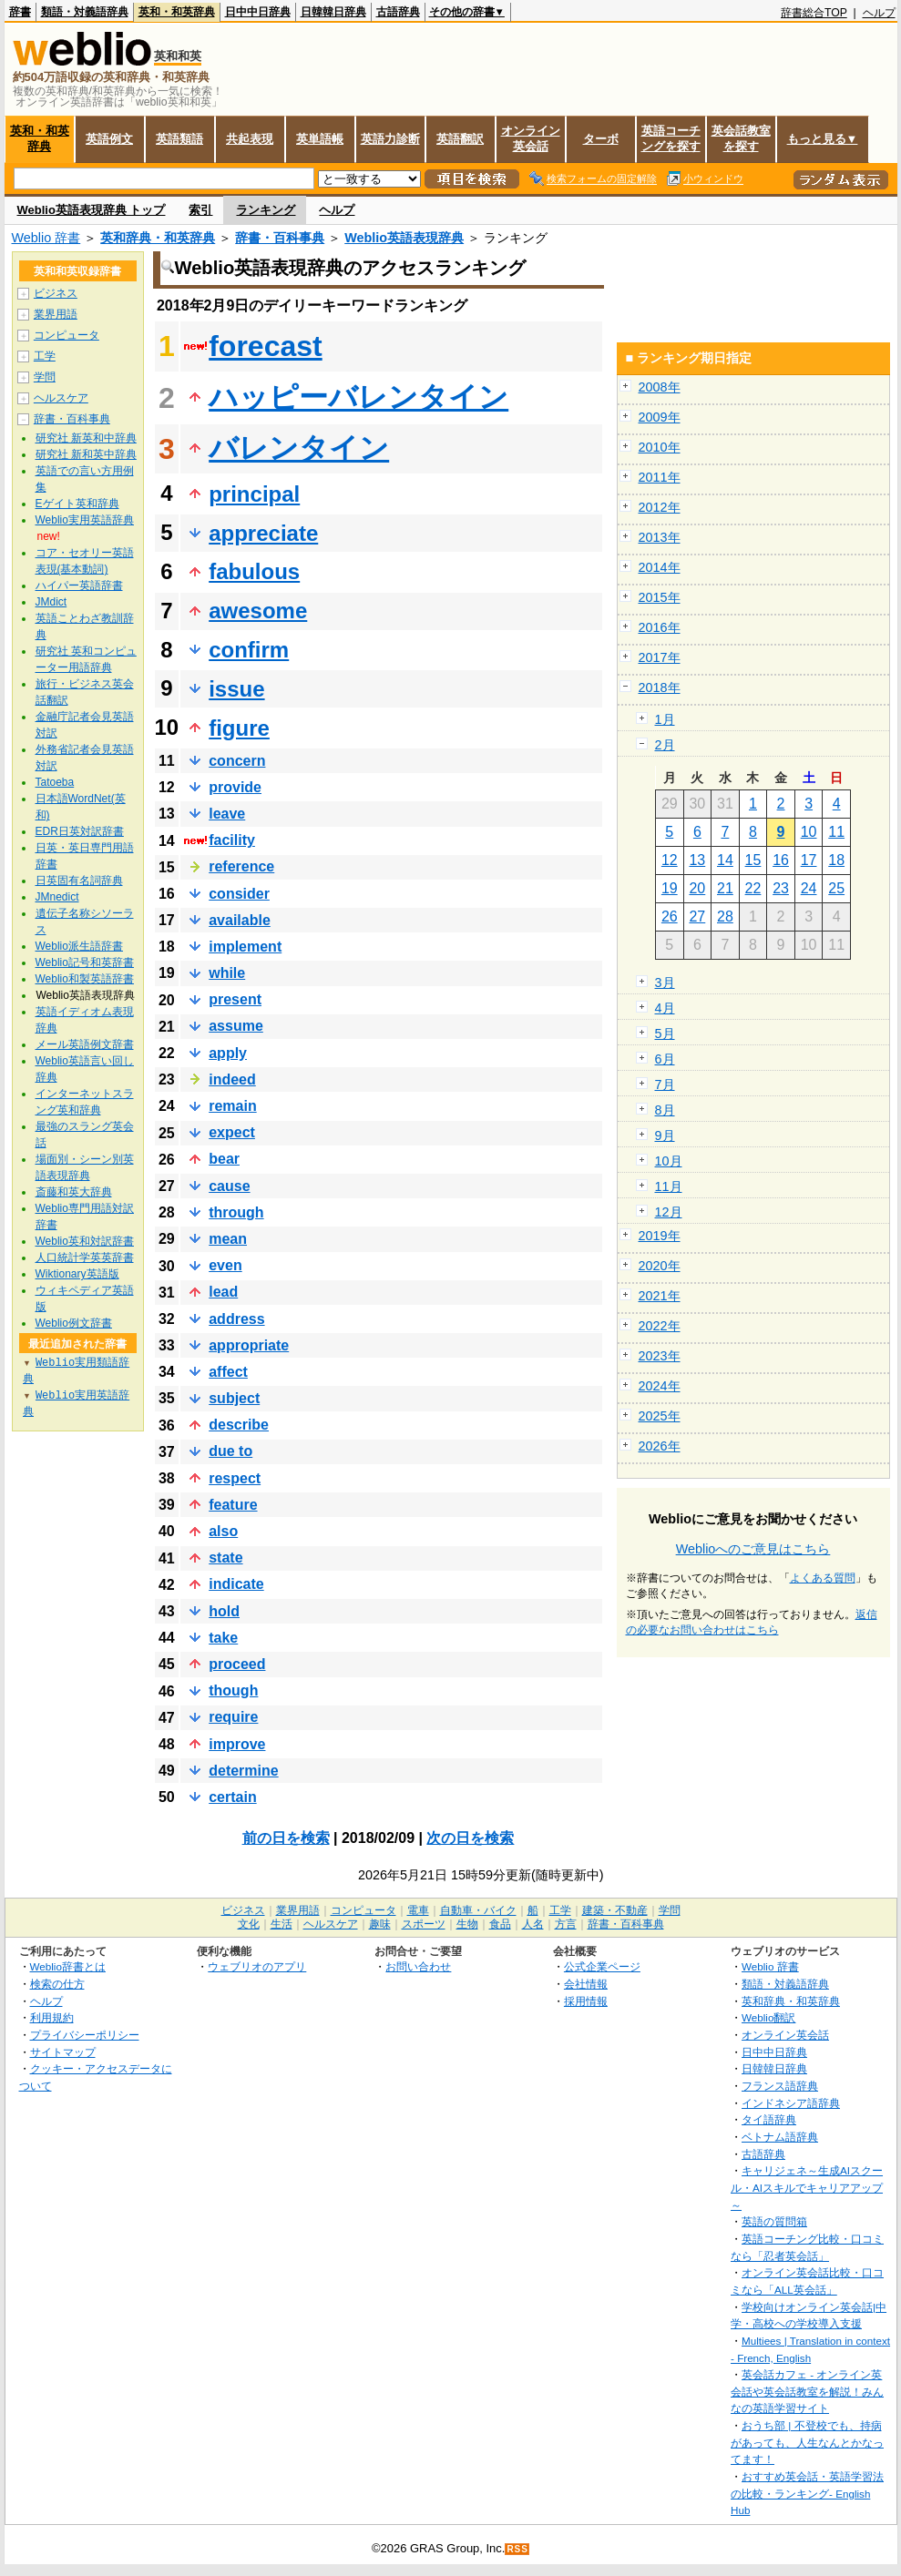 The height and width of the screenshot is (2576, 901). What do you see at coordinates (235, 787) in the screenshot?
I see `provide` at bounding box center [235, 787].